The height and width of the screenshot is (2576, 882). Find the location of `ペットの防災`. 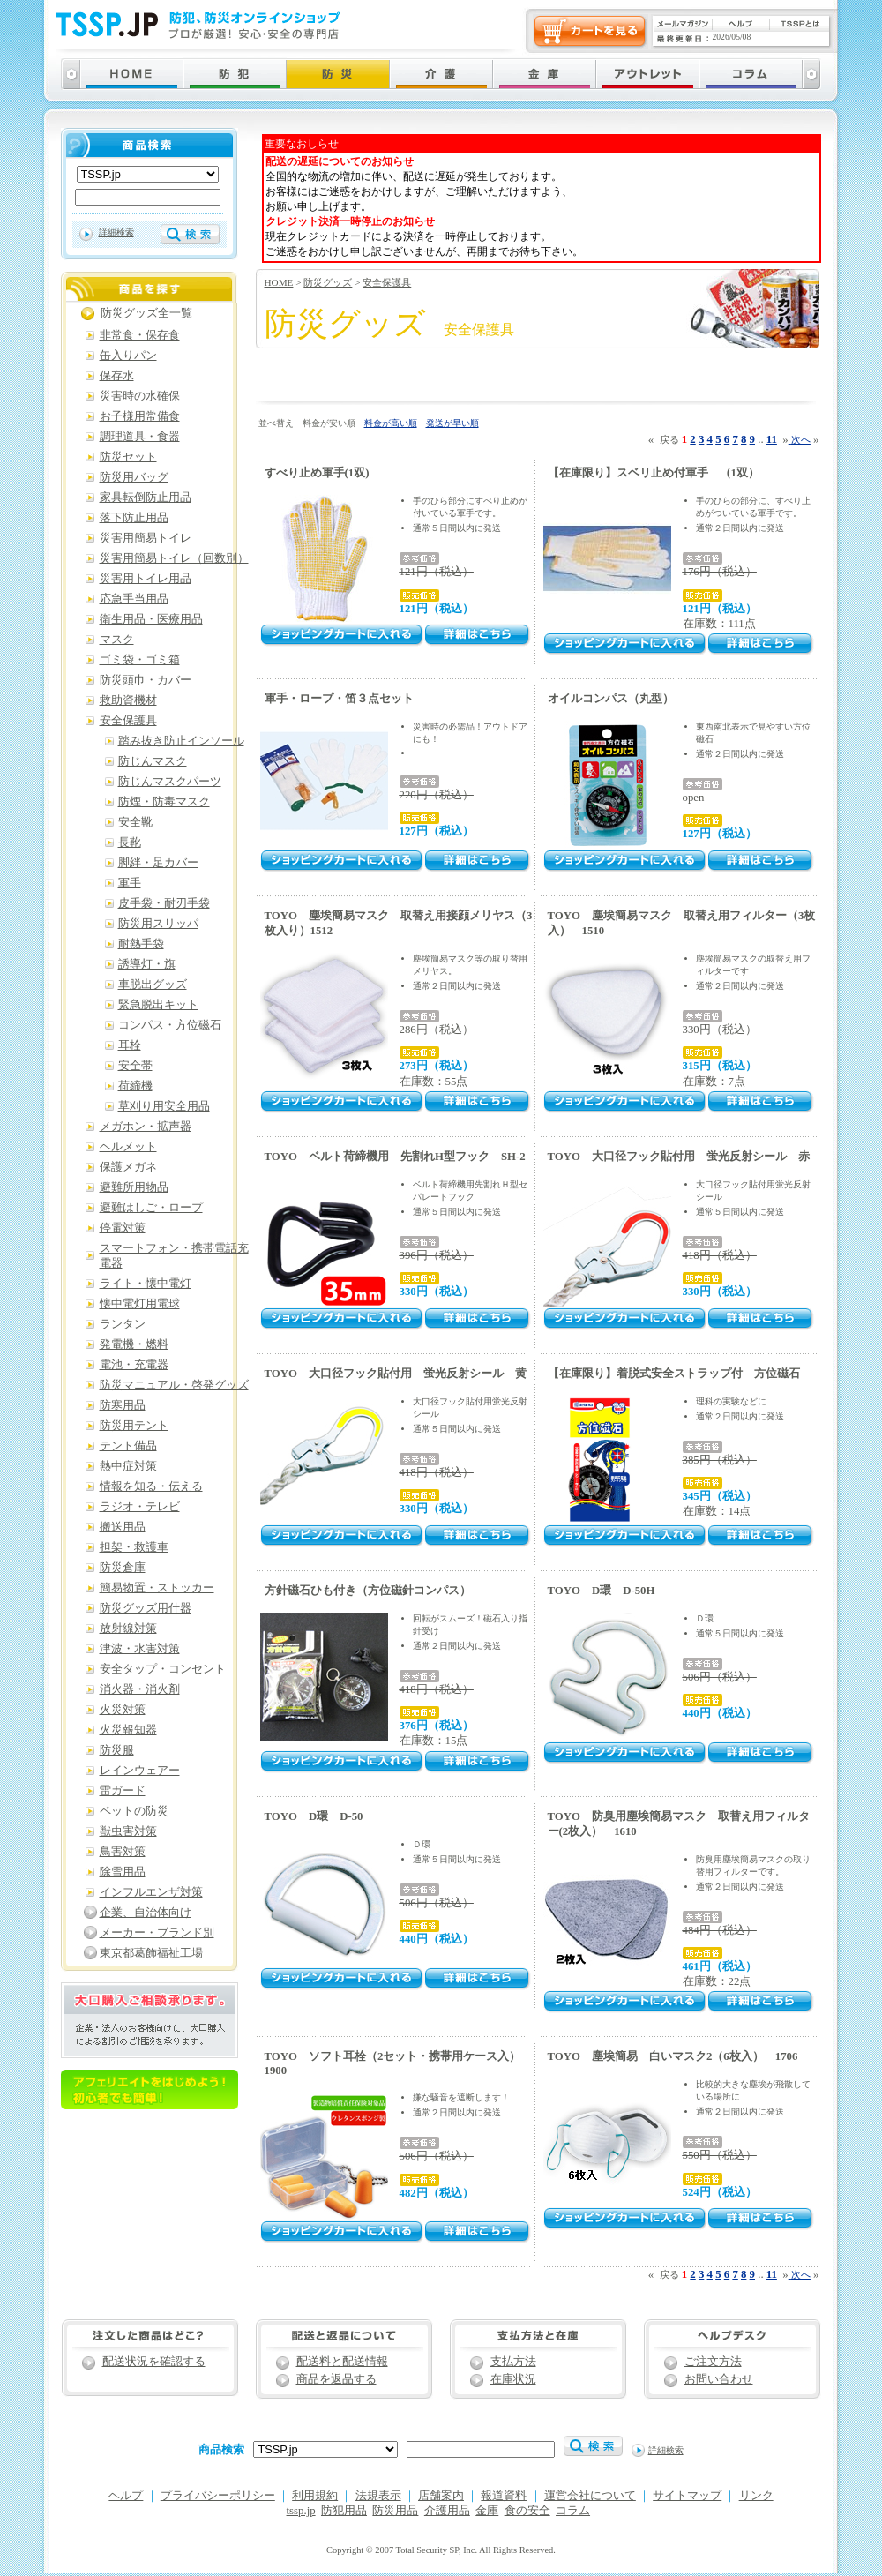

ペットの防災 is located at coordinates (134, 1811).